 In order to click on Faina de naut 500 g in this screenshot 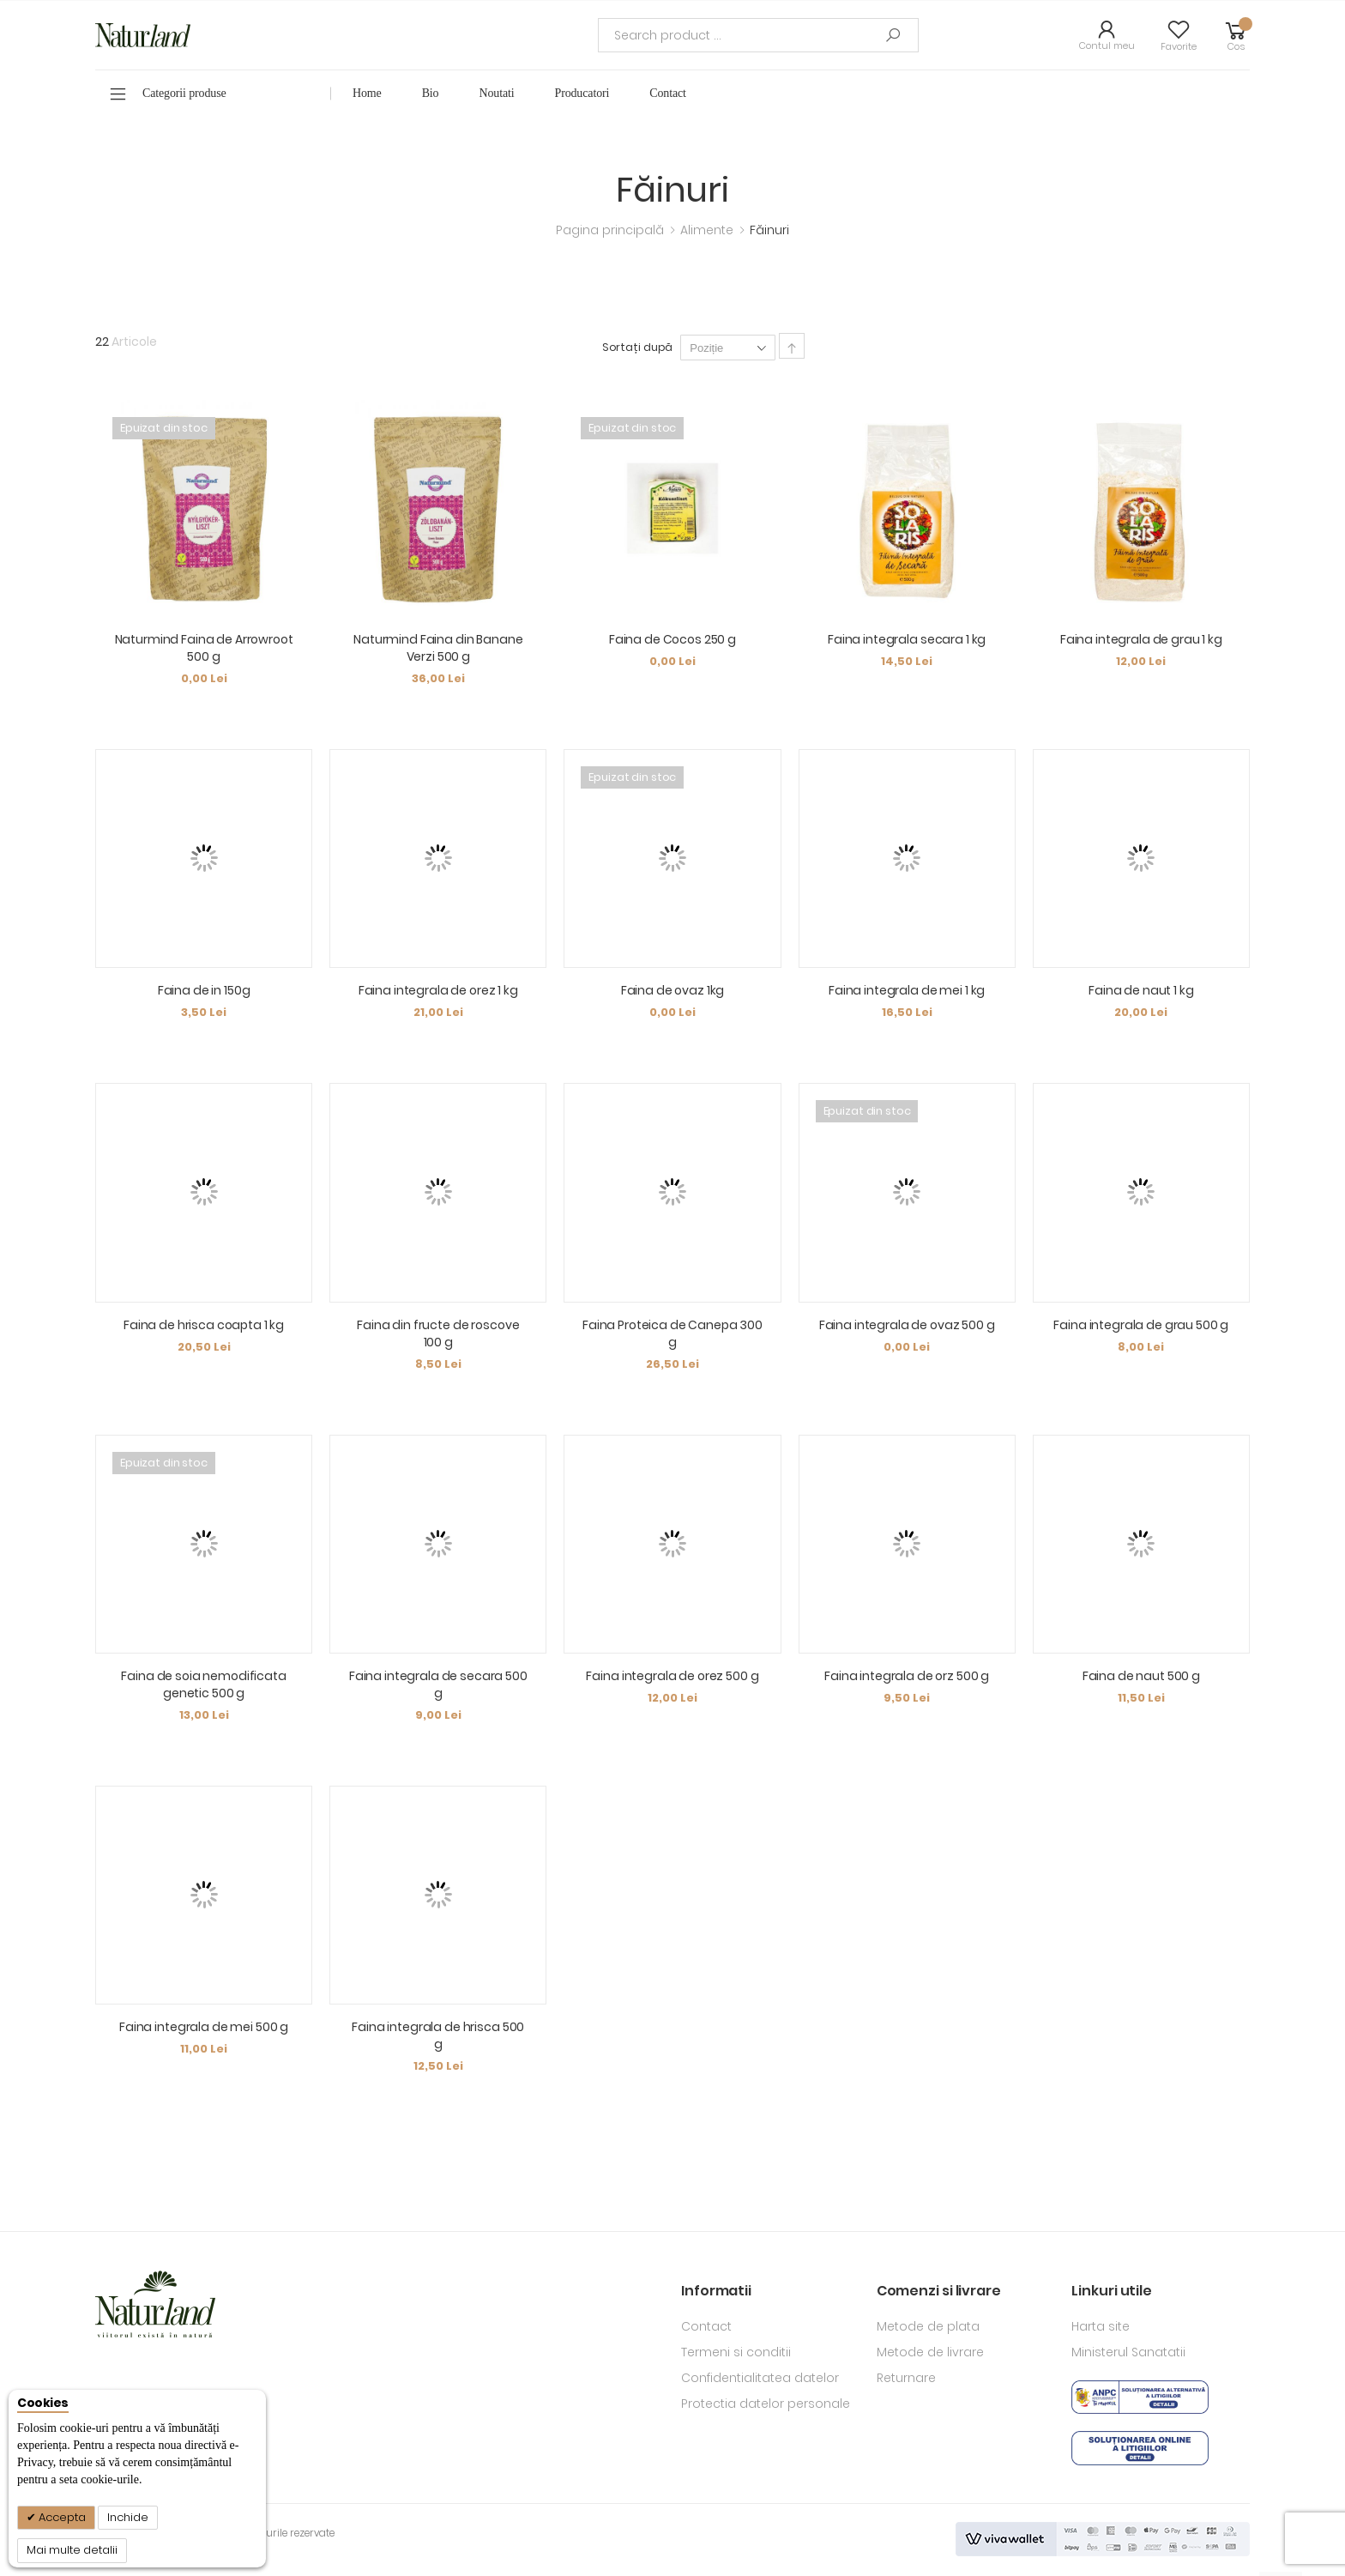, I will do `click(1141, 1675)`.